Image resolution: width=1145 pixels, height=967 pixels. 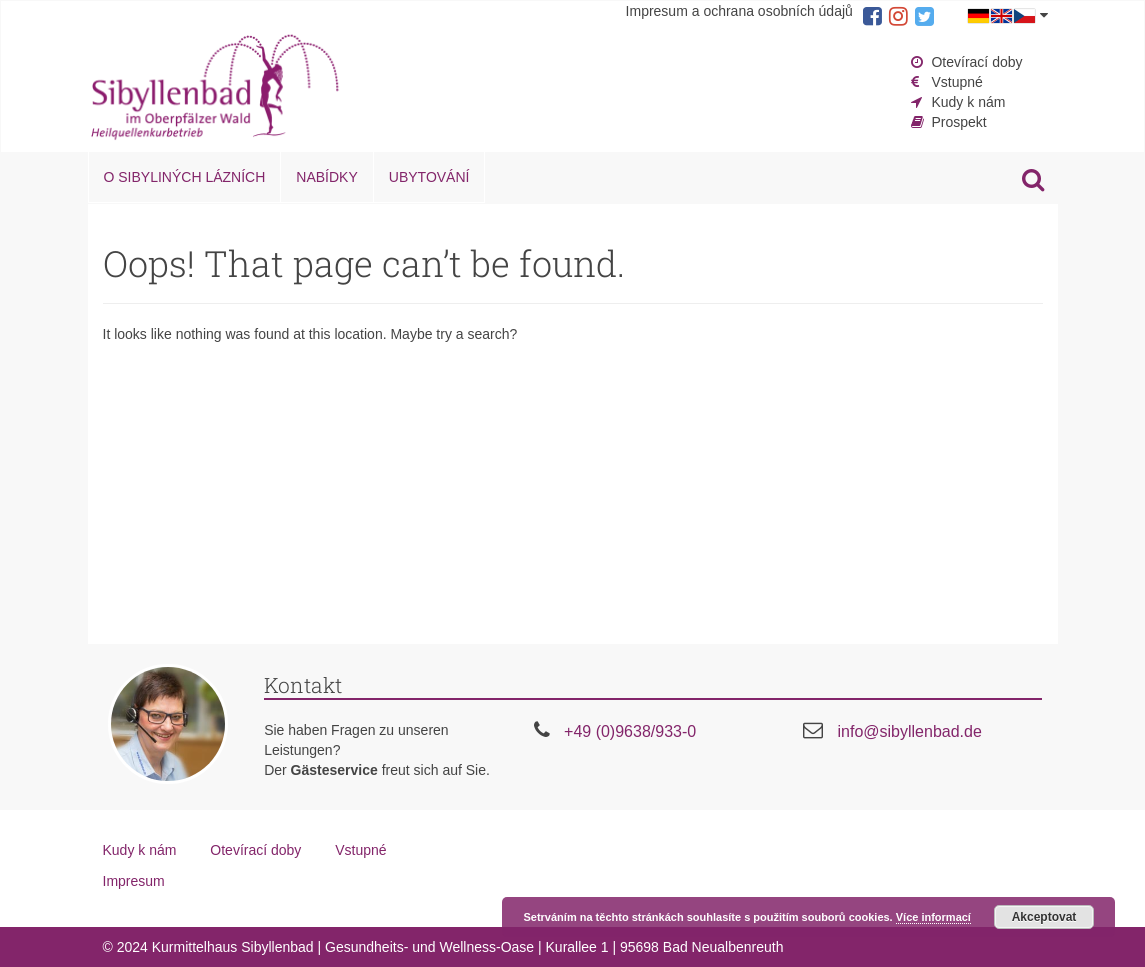 What do you see at coordinates (134, 881) in the screenshot?
I see `Impresum` at bounding box center [134, 881].